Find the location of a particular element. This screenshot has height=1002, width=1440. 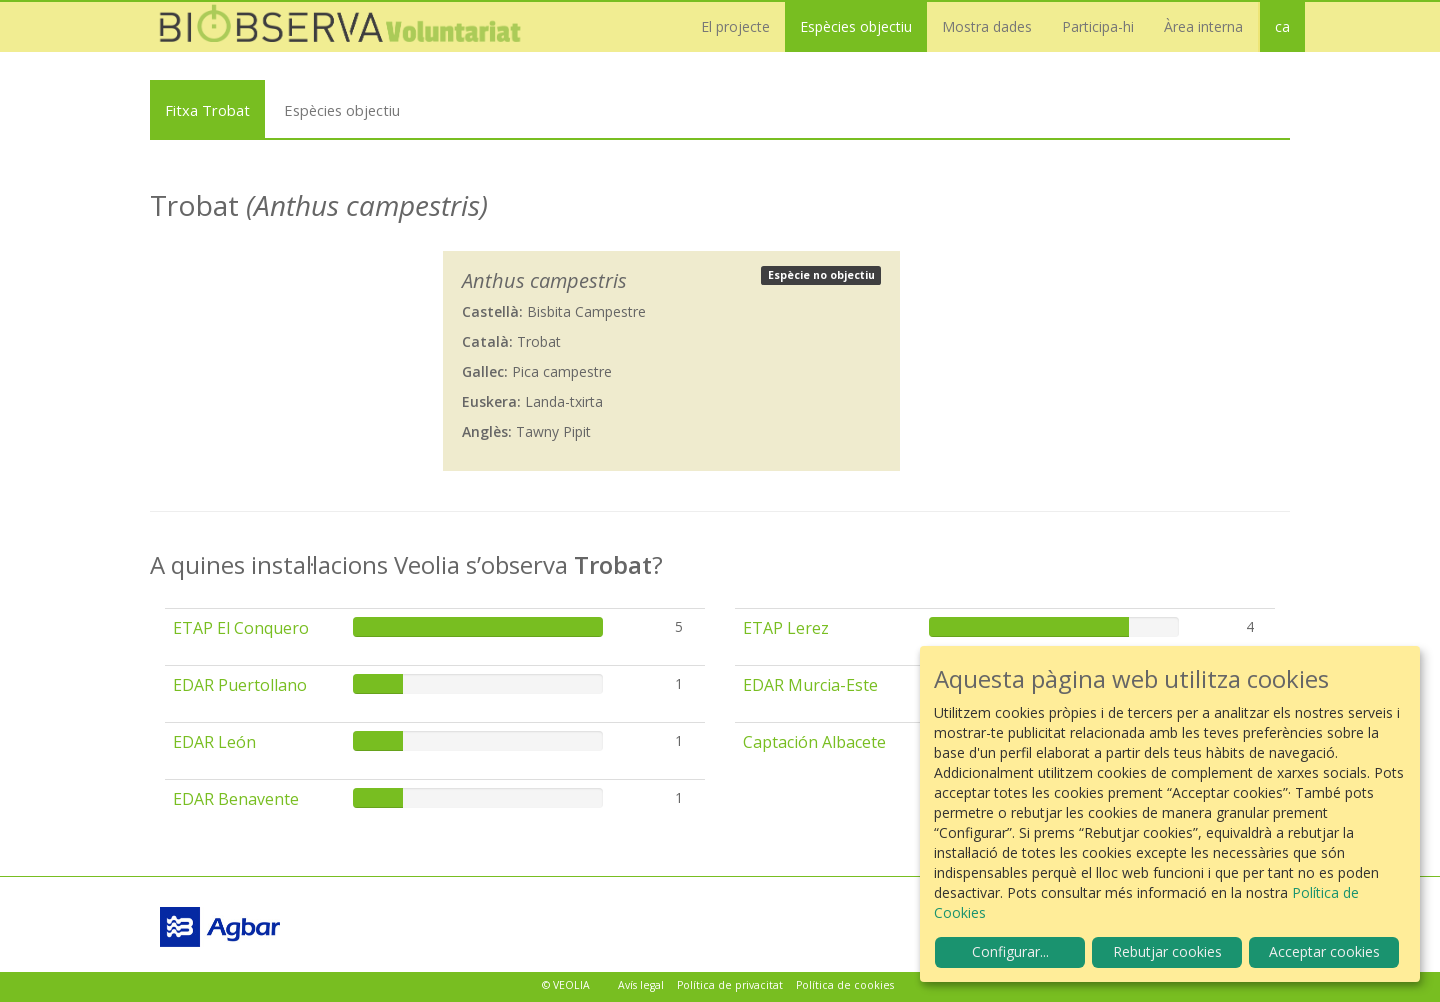

EDAR Benavente is located at coordinates (236, 799).